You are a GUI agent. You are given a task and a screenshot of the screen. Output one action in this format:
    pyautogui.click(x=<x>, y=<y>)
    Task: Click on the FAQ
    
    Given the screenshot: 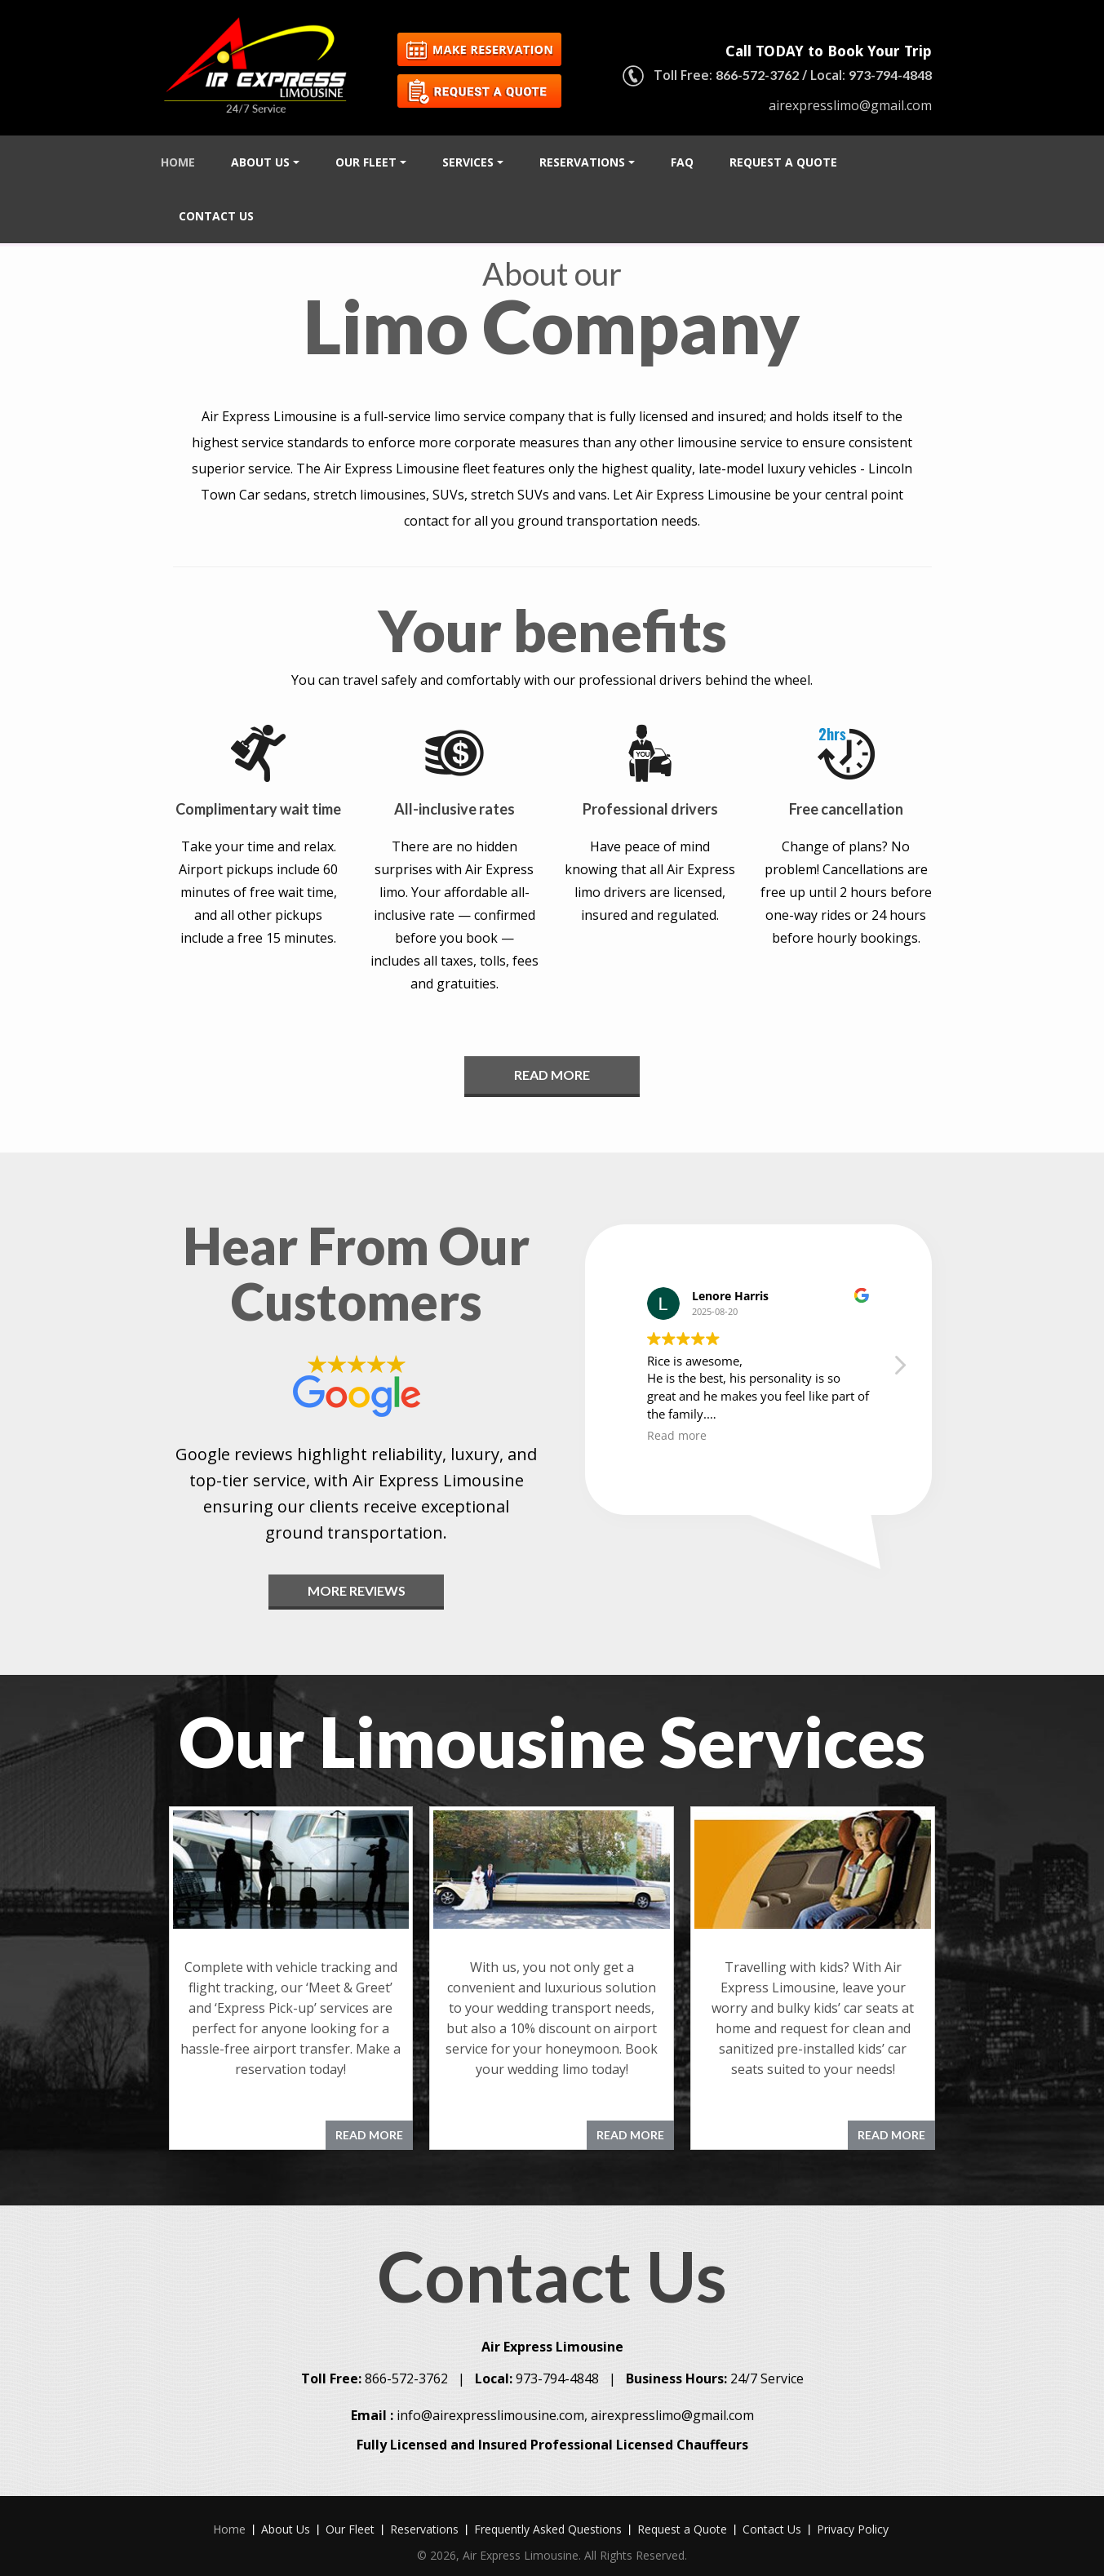 What is the action you would take?
    pyautogui.click(x=682, y=162)
    